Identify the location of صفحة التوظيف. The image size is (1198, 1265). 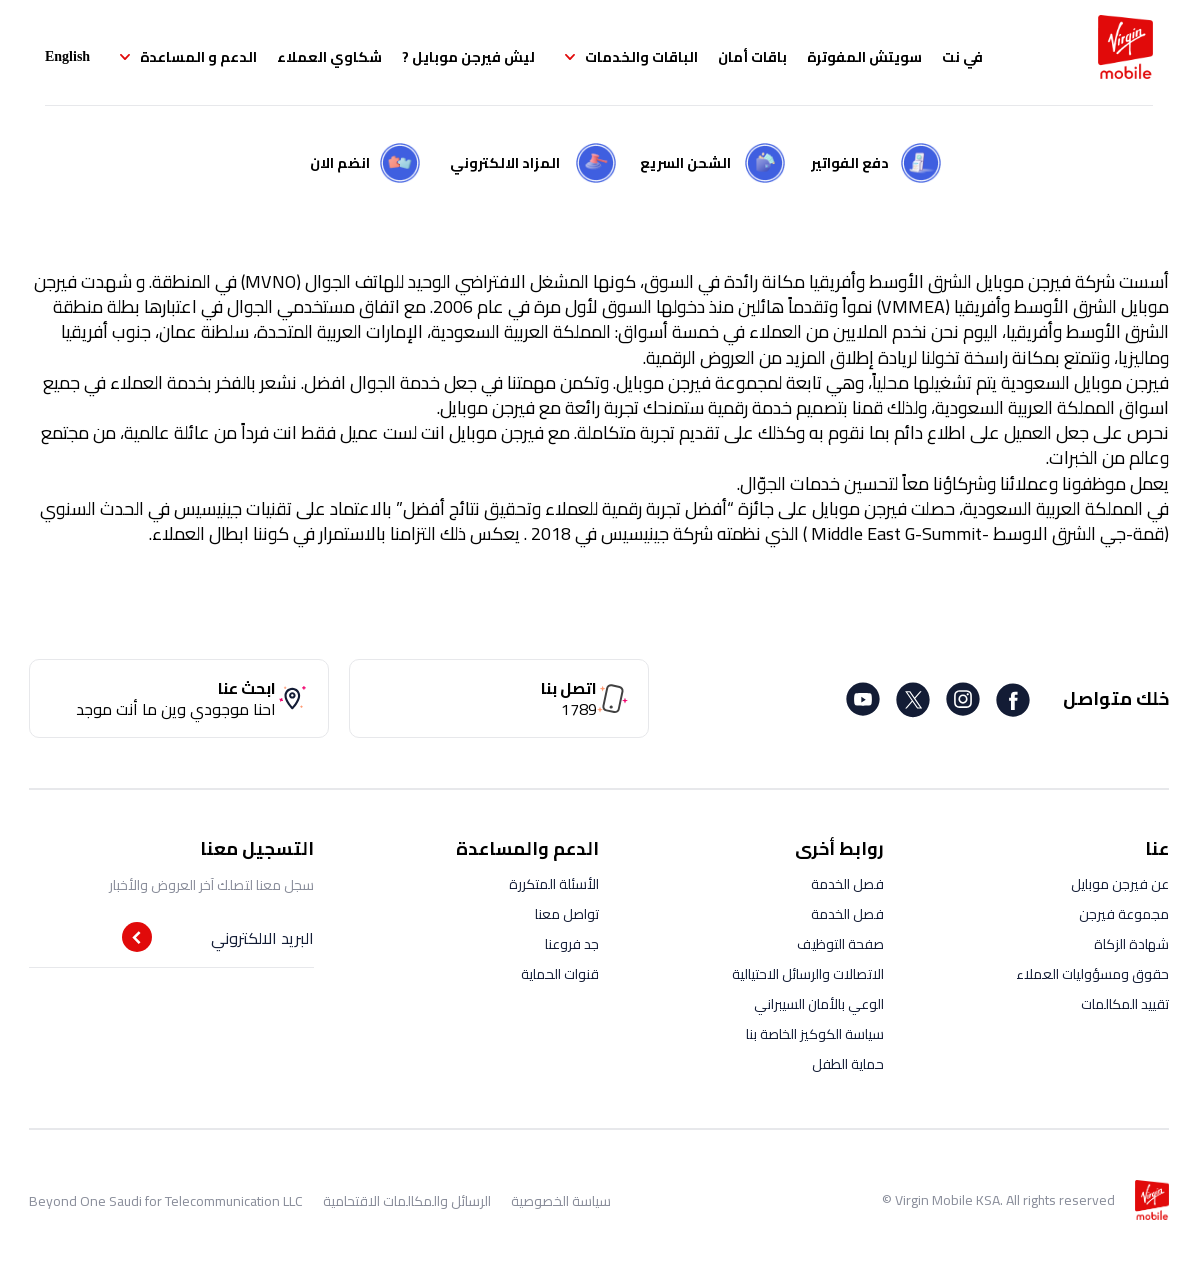
(840, 944).